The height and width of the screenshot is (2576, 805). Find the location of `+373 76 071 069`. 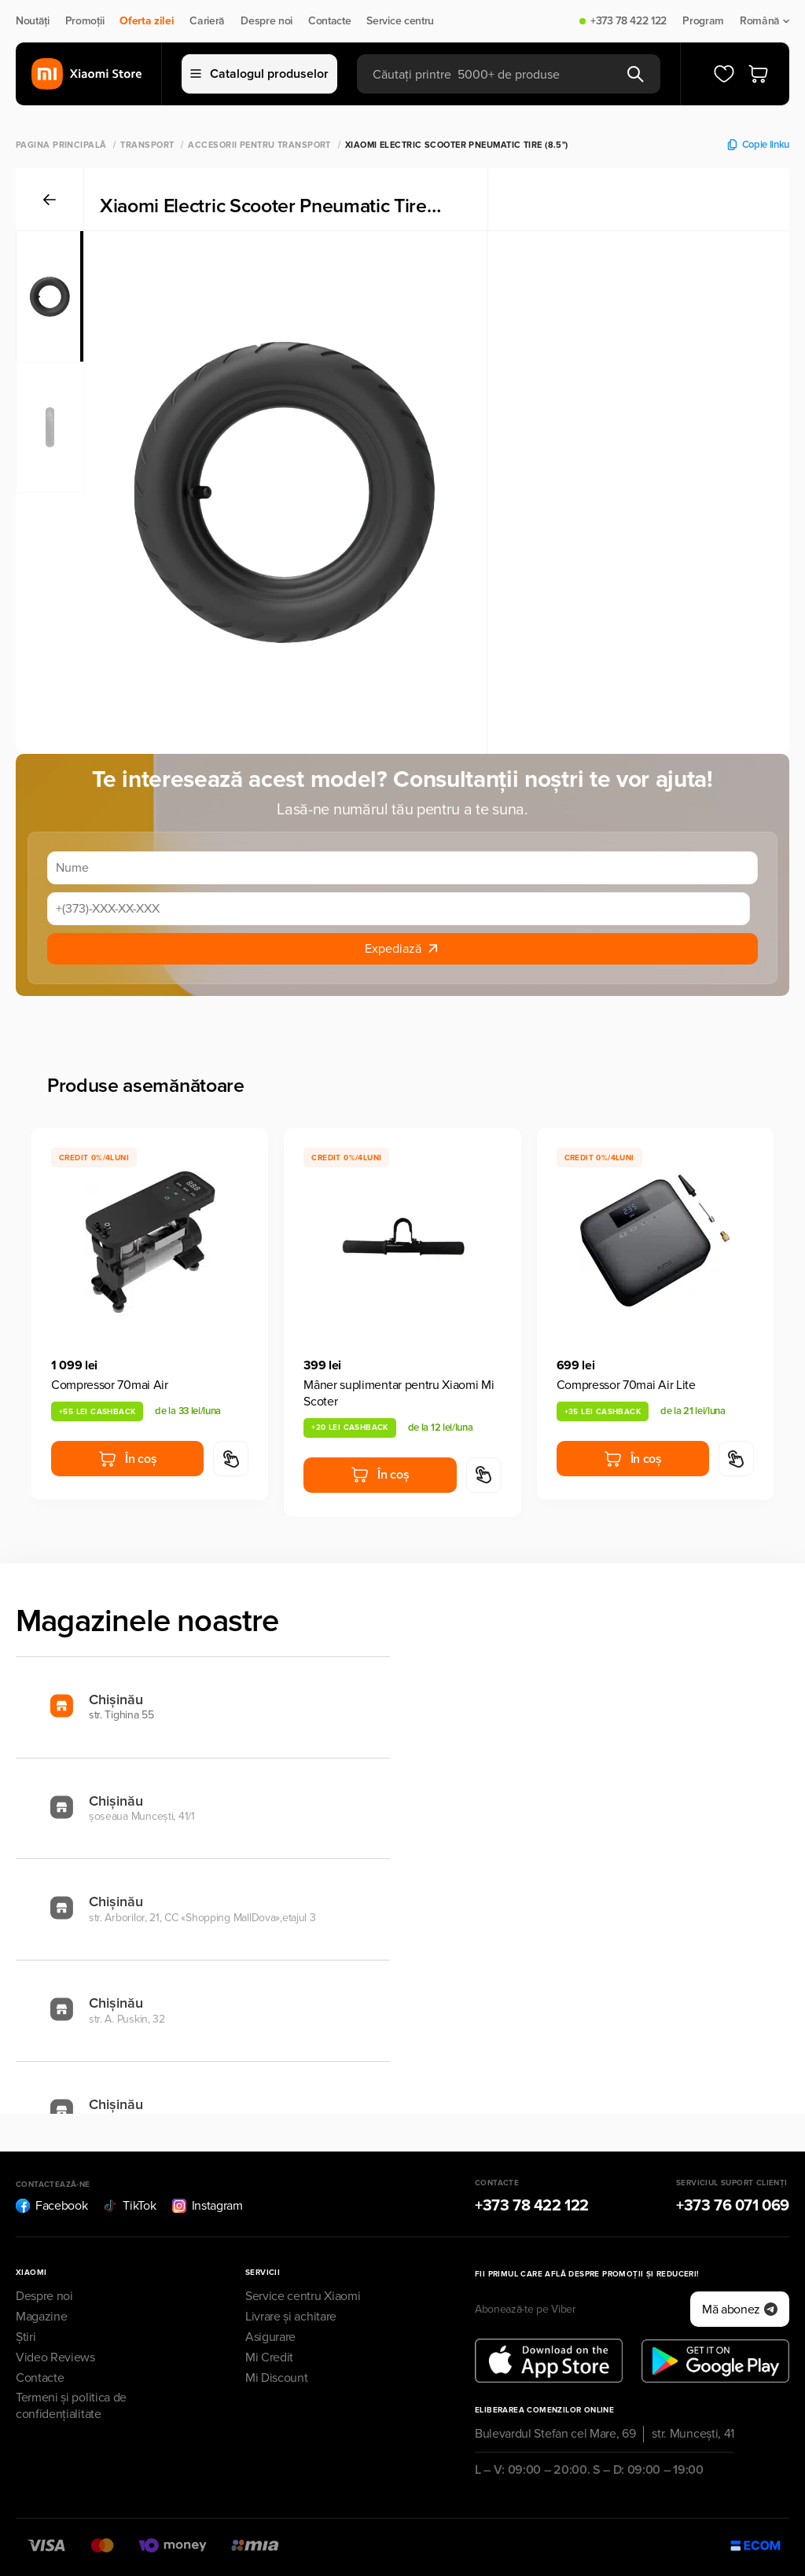

+373 76 071 069 is located at coordinates (732, 2205).